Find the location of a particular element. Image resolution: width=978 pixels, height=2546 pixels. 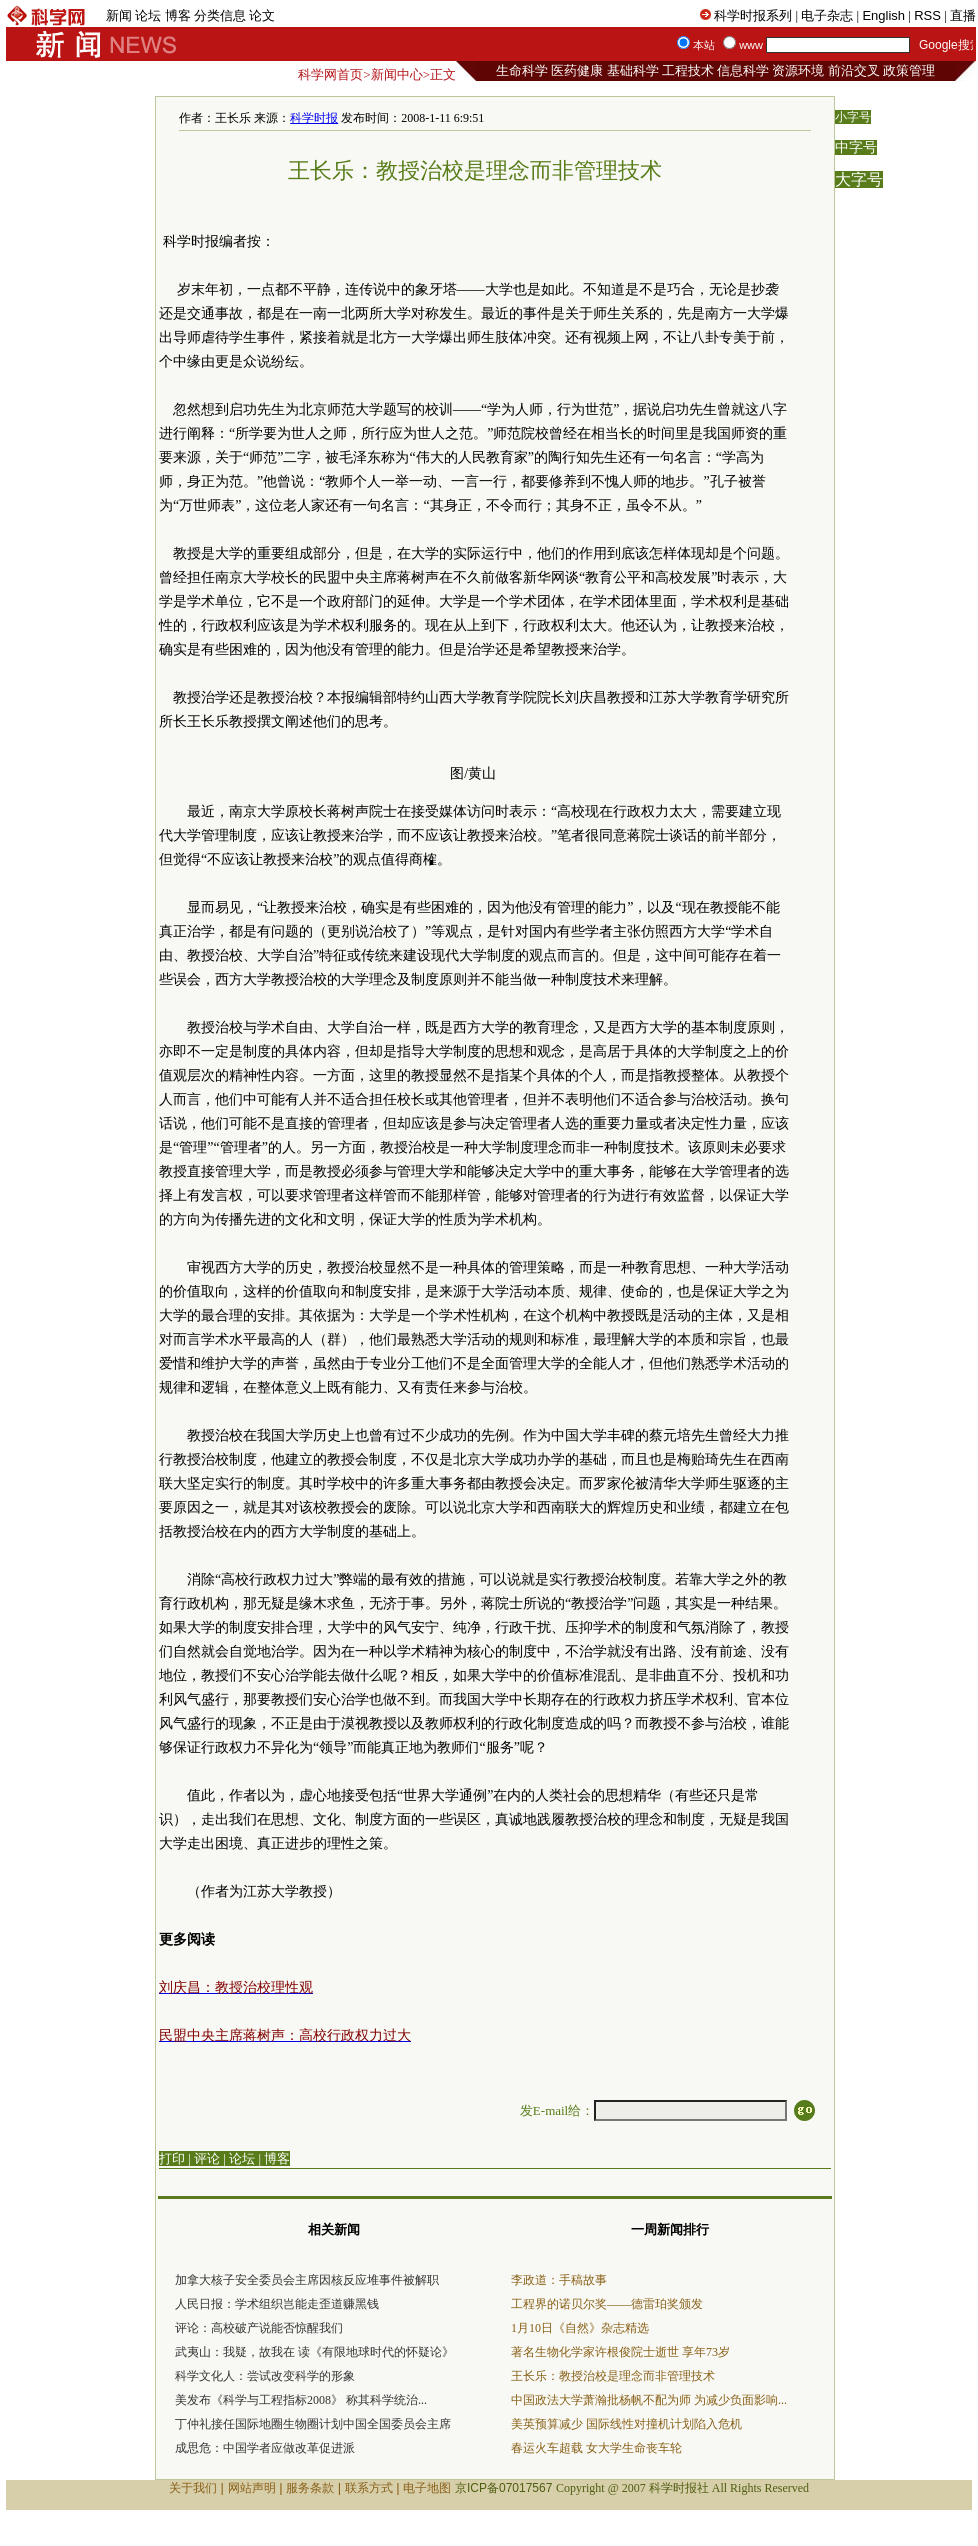

电子地图 is located at coordinates (427, 2488).